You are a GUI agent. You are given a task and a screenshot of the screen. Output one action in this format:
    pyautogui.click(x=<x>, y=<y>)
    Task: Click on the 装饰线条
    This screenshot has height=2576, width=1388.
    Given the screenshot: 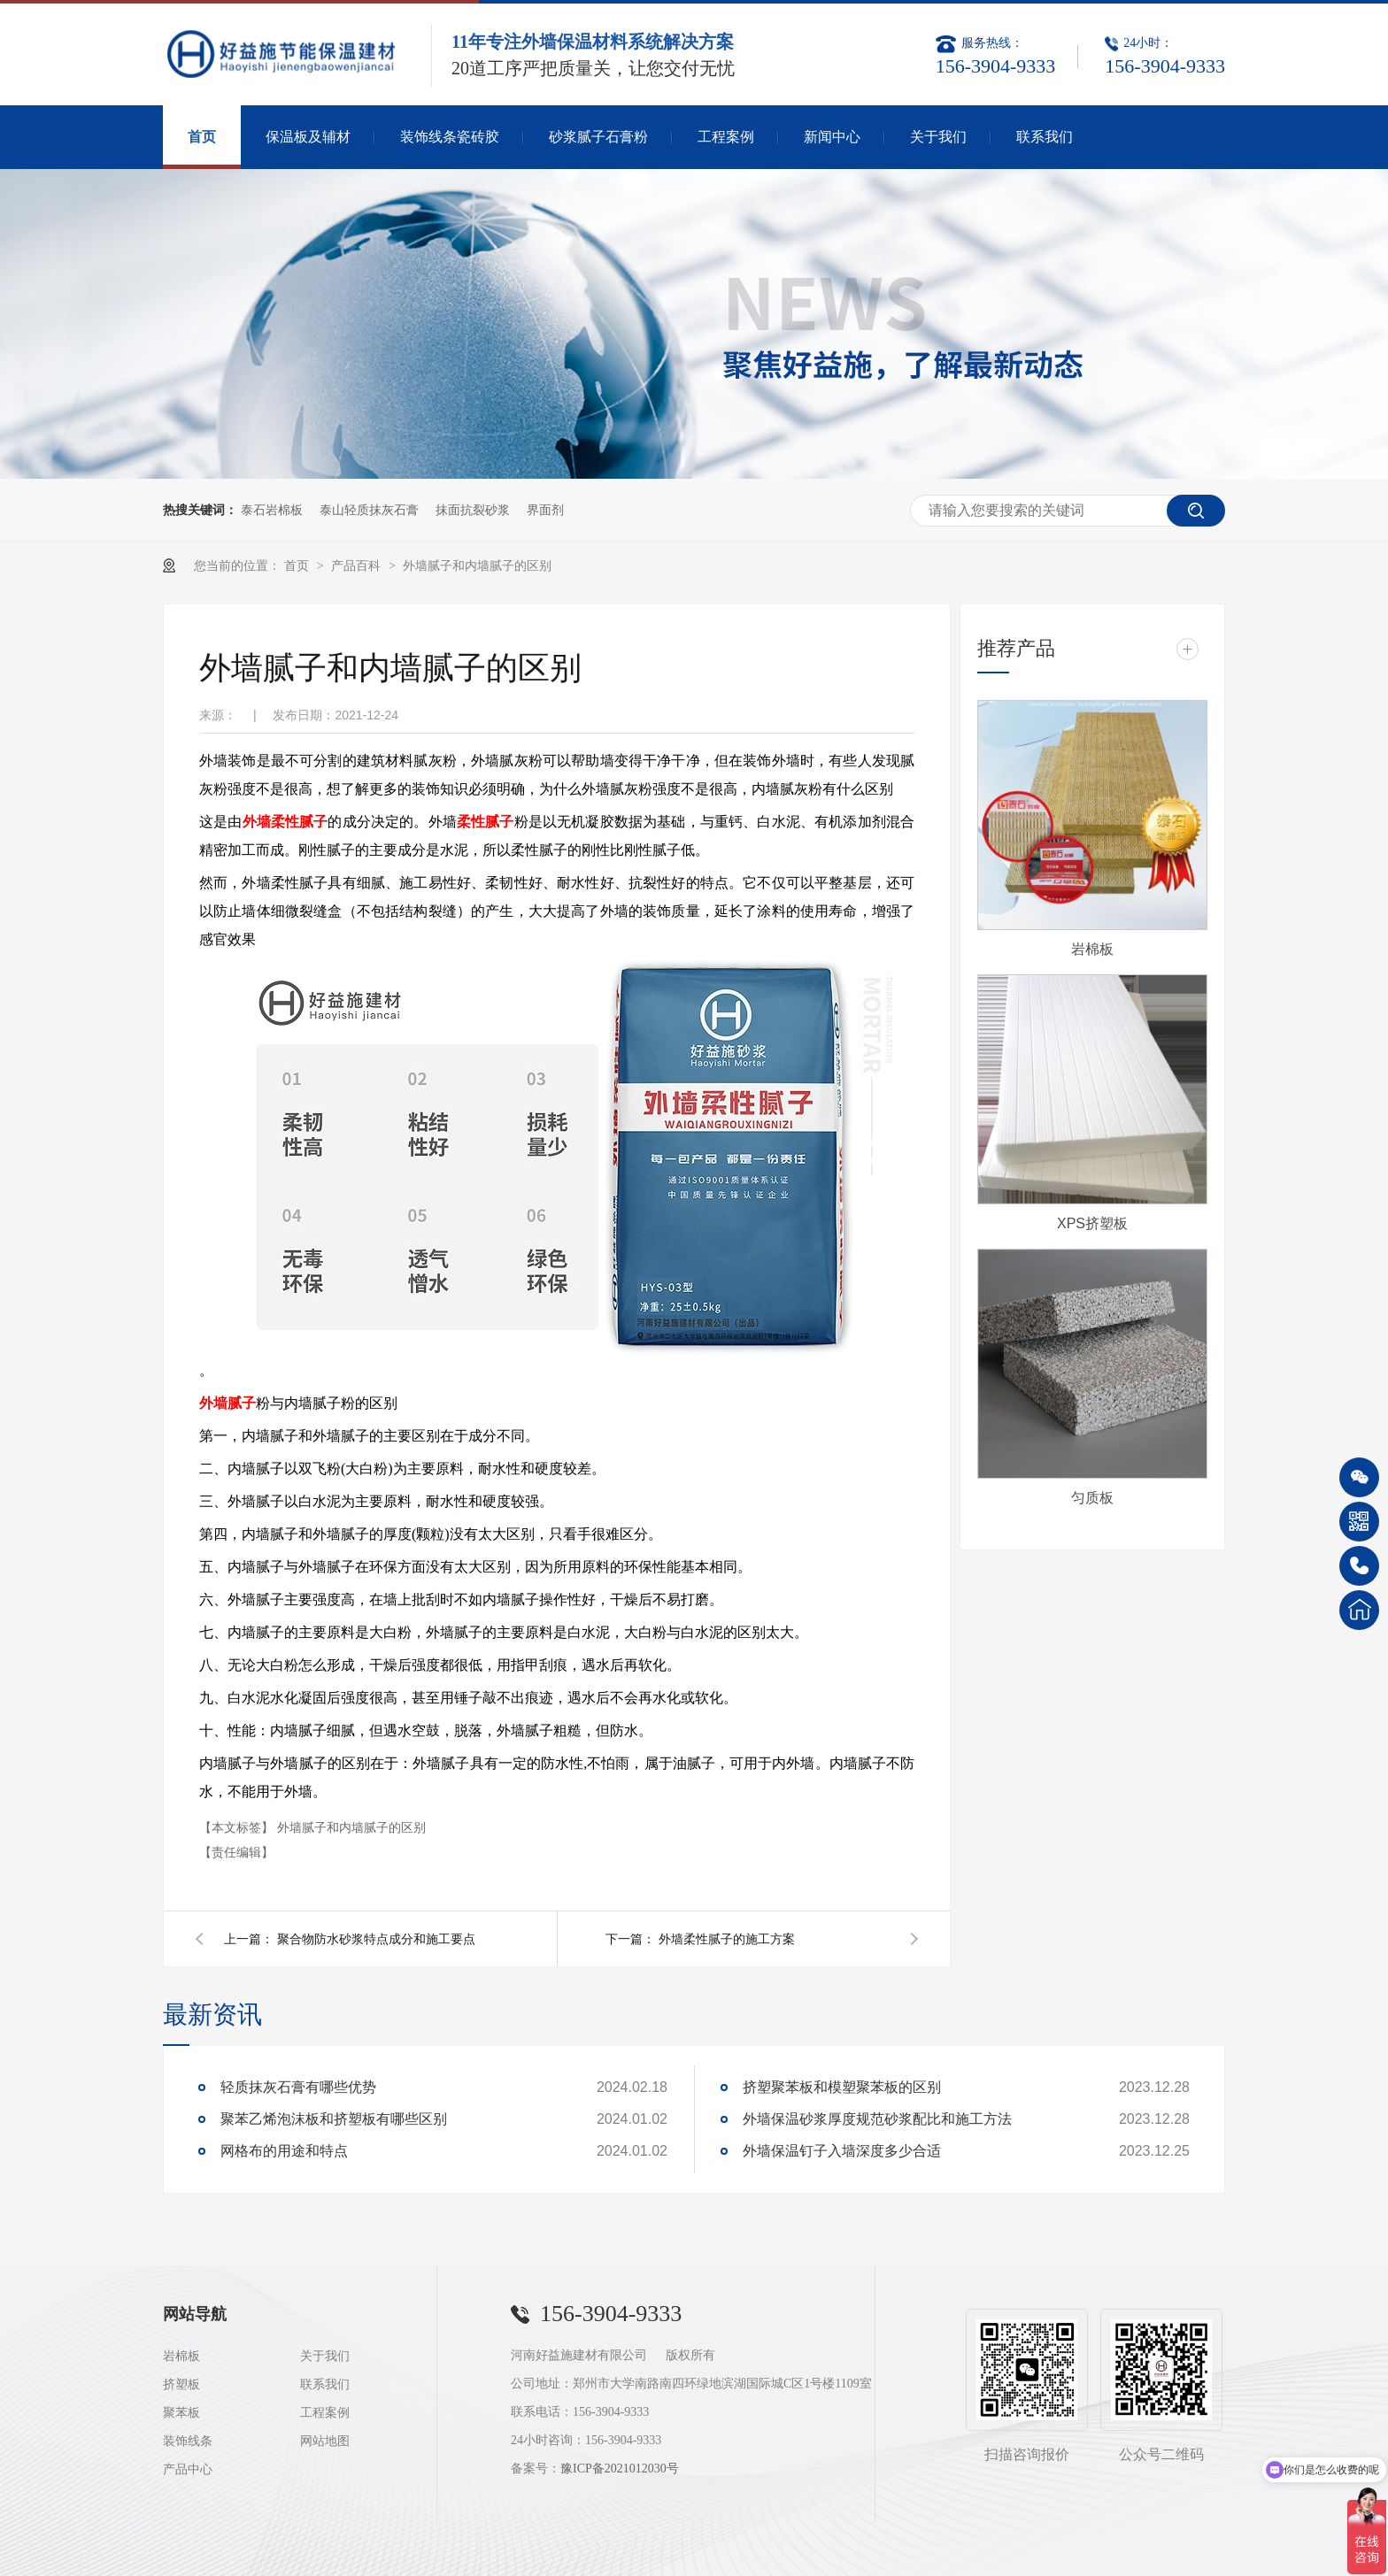 What is the action you would take?
    pyautogui.click(x=187, y=2441)
    